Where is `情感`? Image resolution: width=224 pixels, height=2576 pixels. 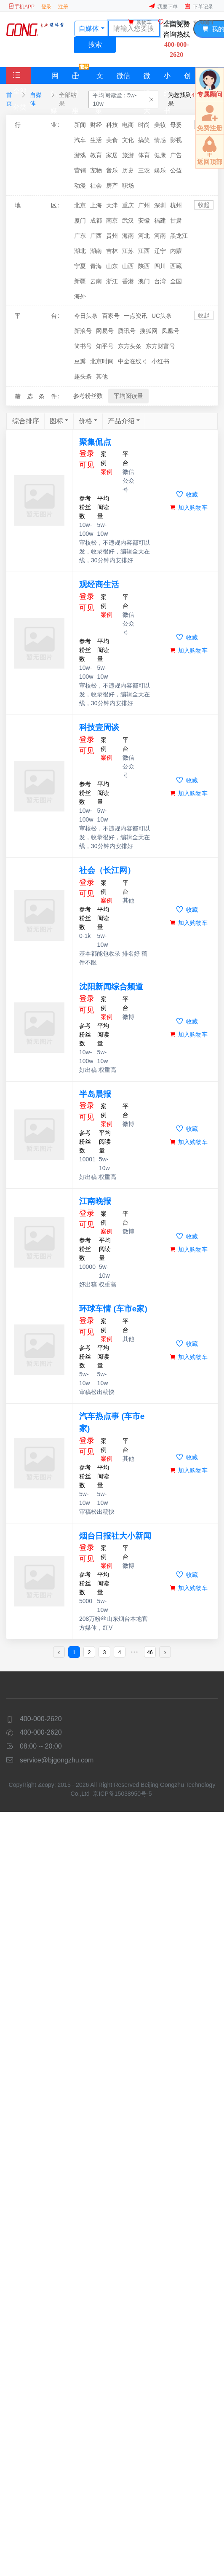
情感 is located at coordinates (160, 140).